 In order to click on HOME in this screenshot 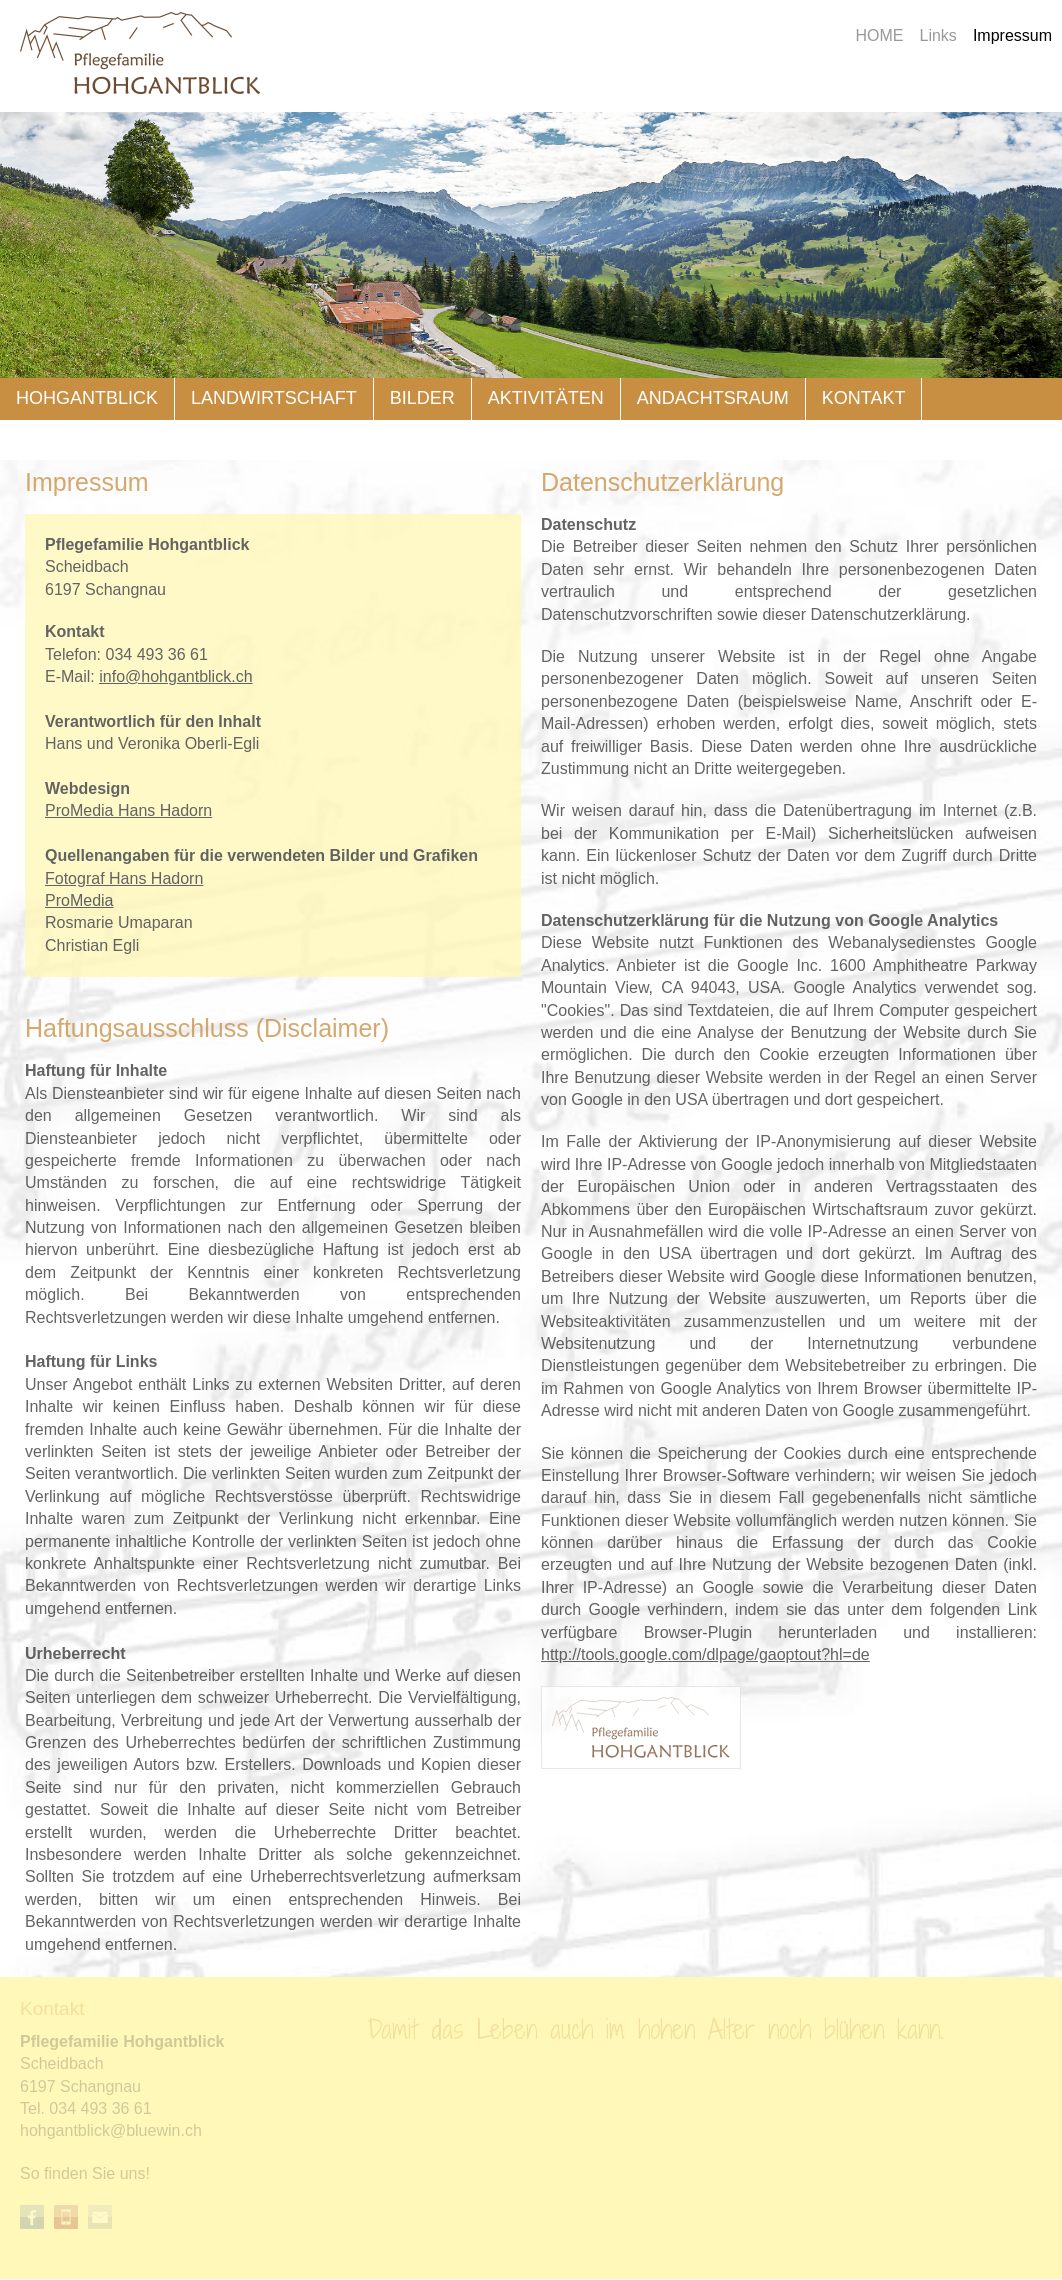, I will do `click(880, 35)`.